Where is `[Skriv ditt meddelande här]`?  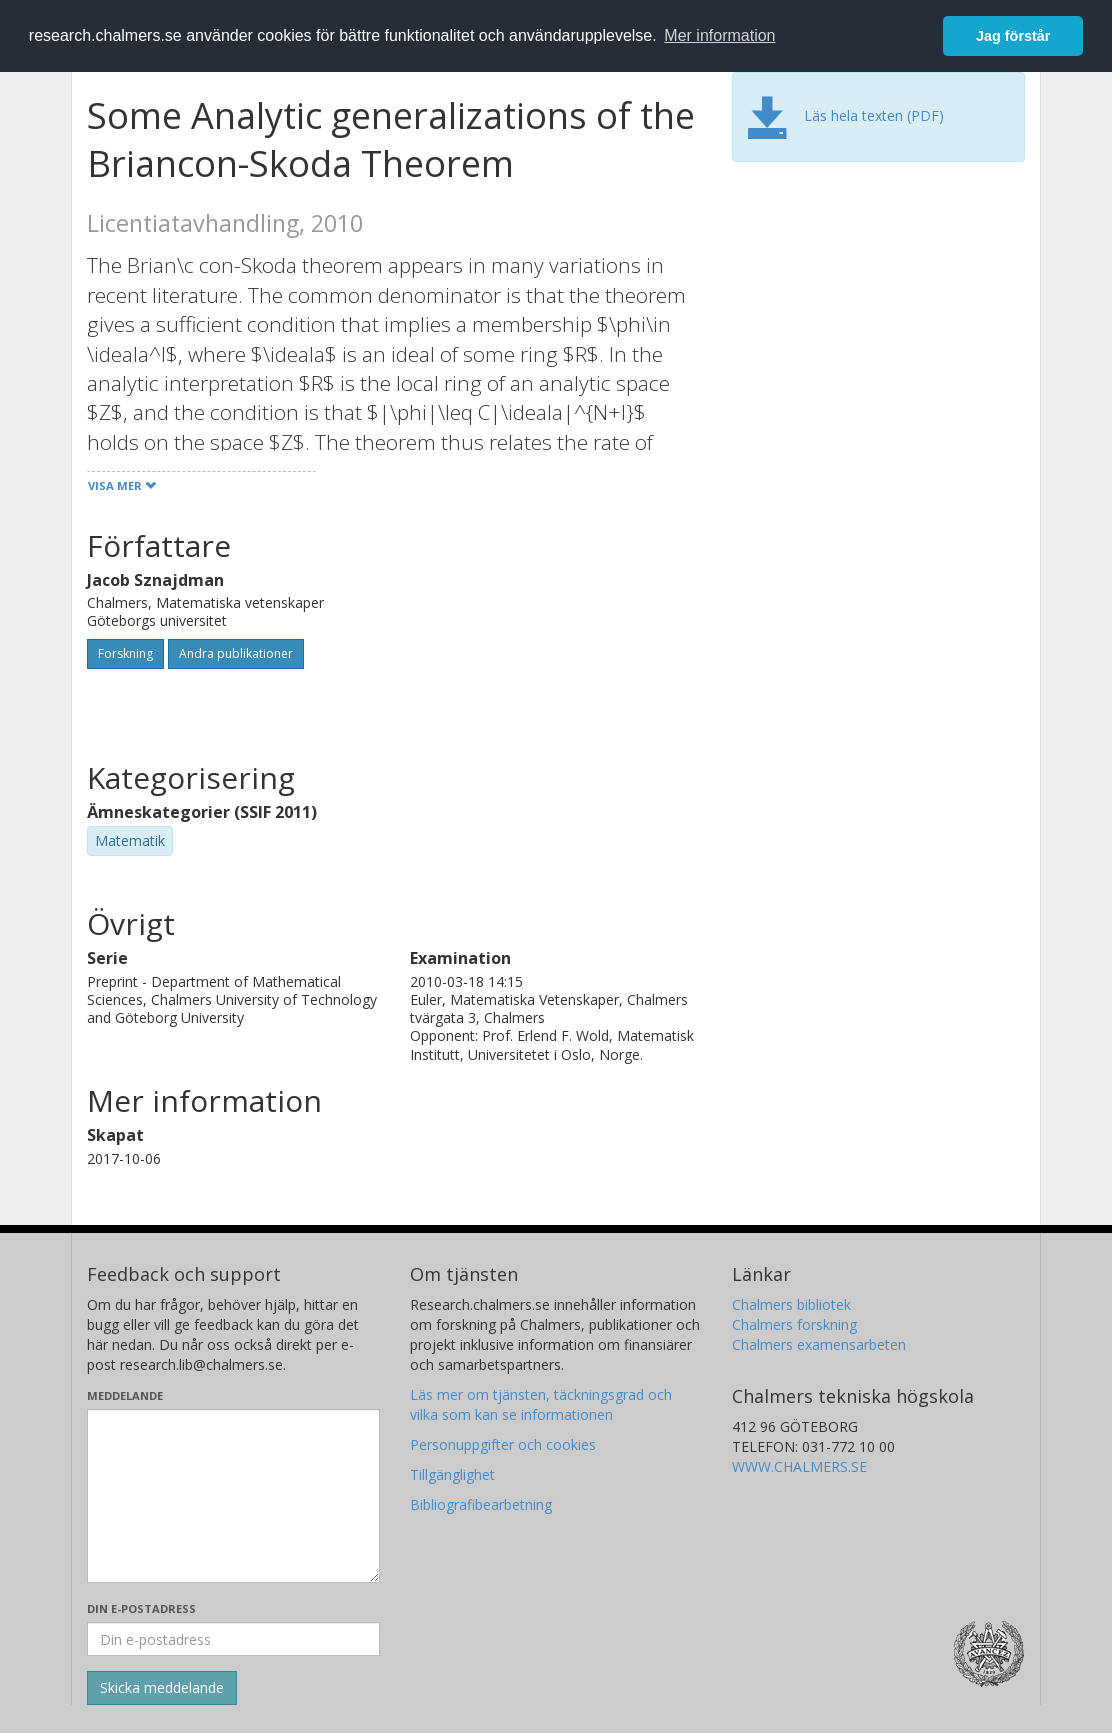 [Skriv ditt meddelande här] is located at coordinates (233, 1496).